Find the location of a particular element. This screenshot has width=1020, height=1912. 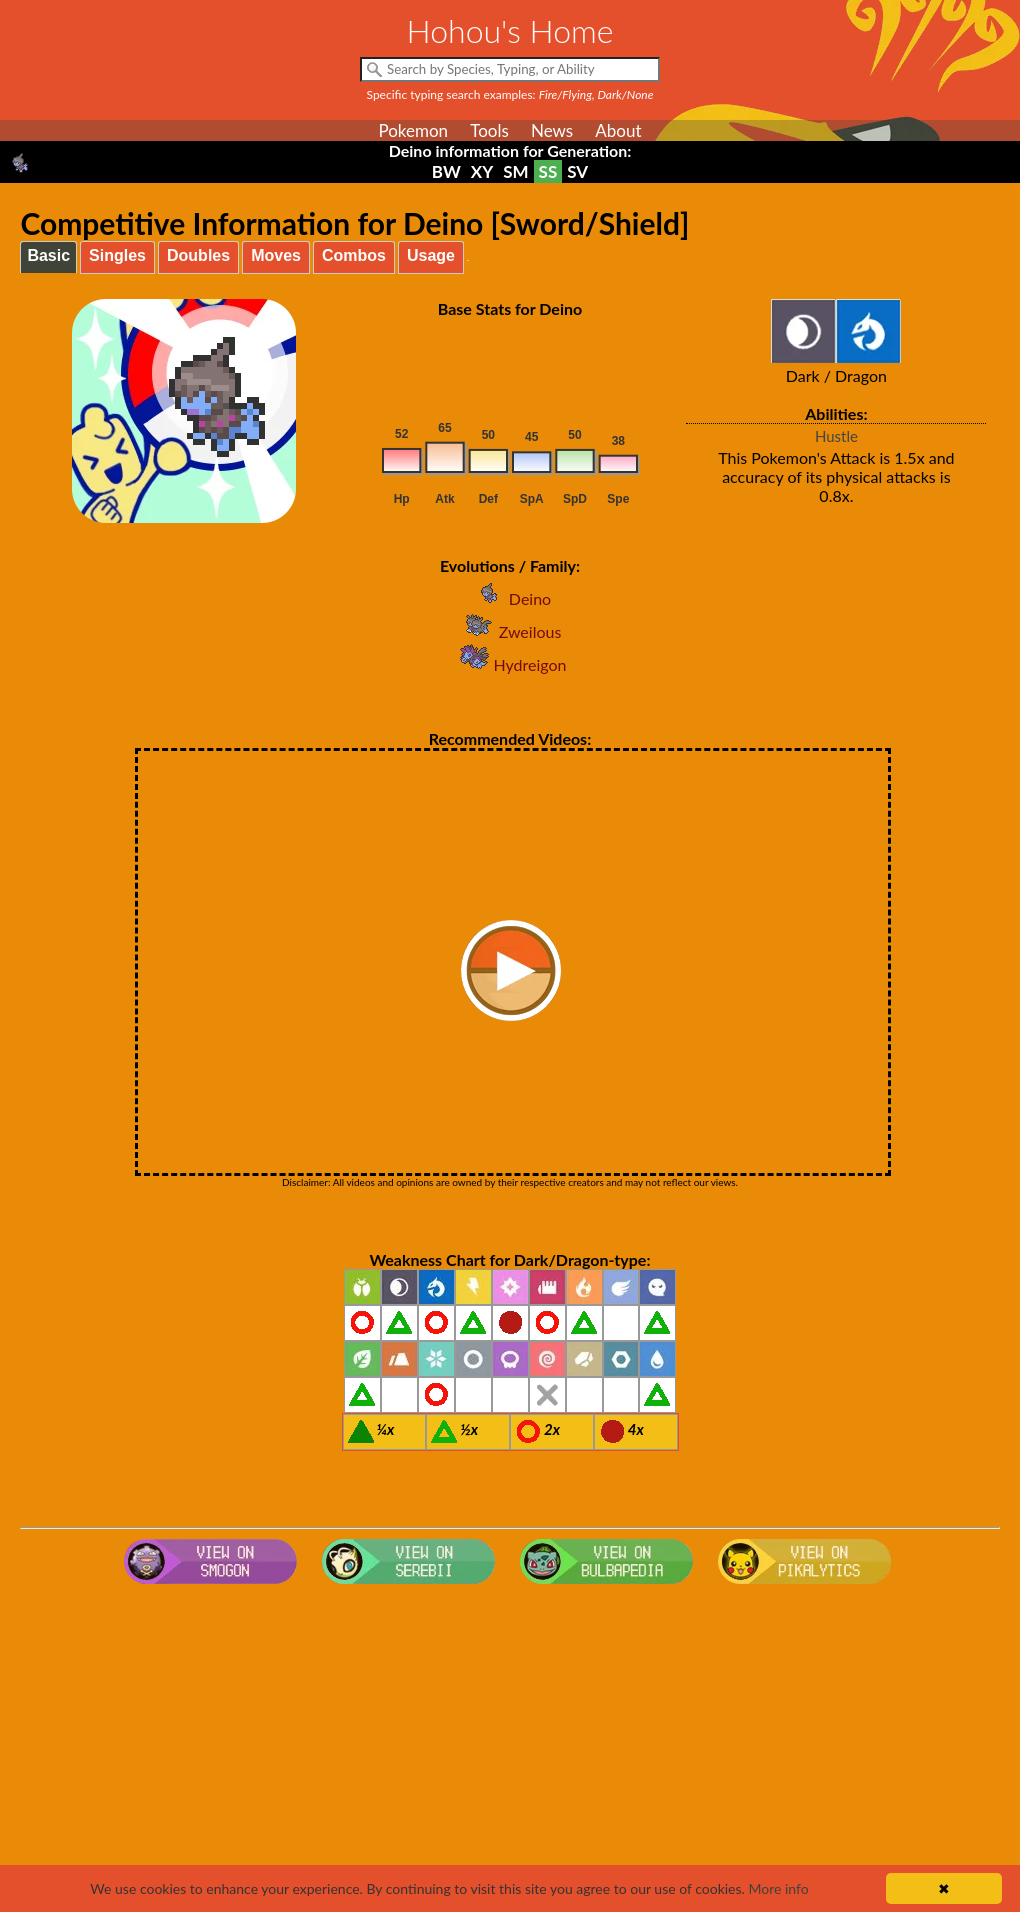

Combos is located at coordinates (354, 255).